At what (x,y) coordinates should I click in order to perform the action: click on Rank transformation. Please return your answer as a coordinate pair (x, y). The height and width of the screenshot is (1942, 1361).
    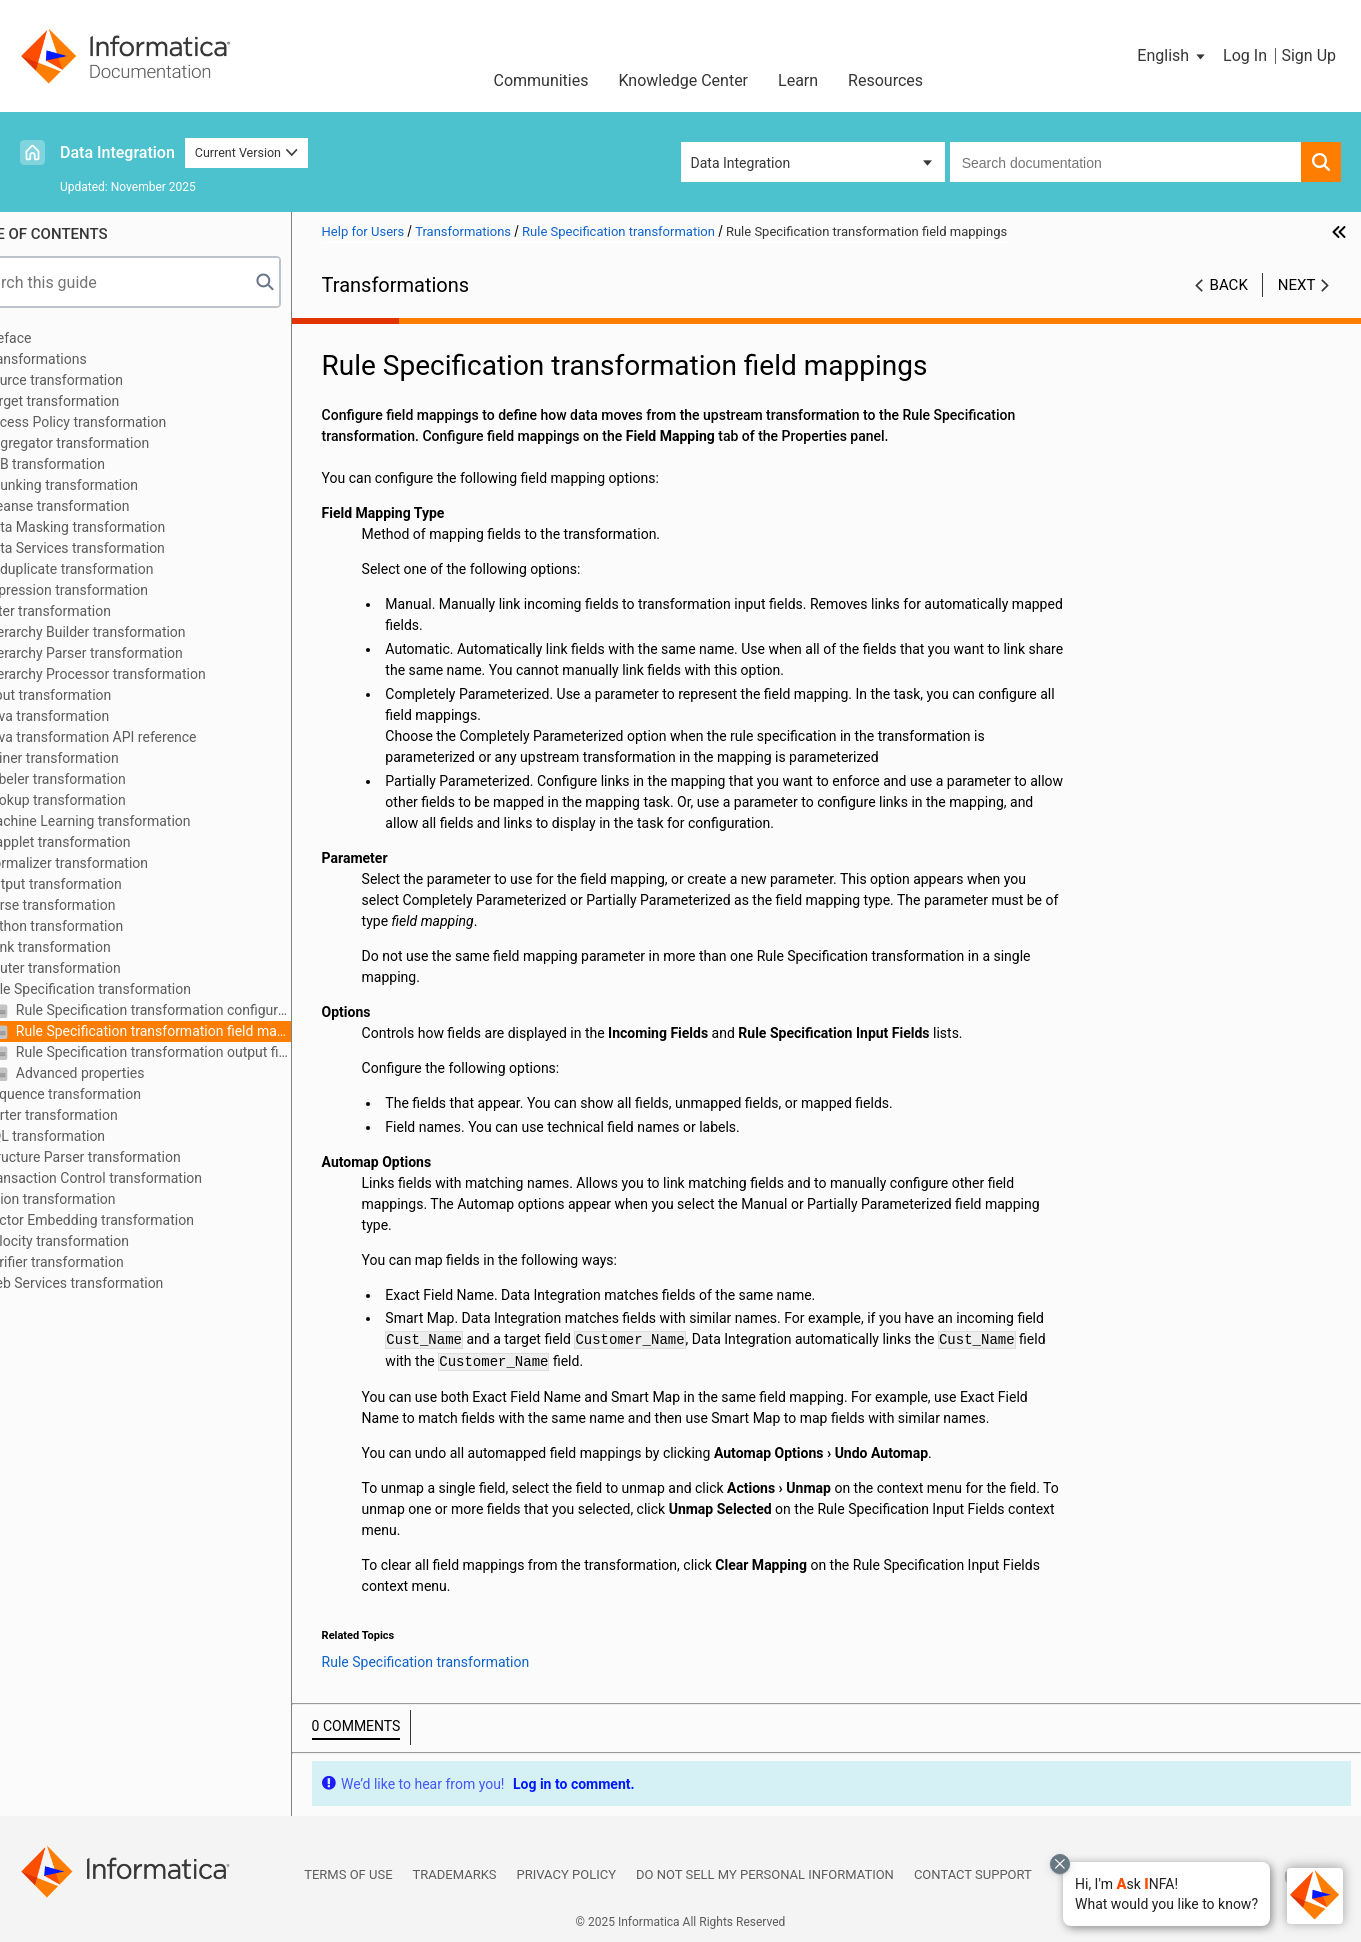
    Looking at the image, I should click on (96, 947).